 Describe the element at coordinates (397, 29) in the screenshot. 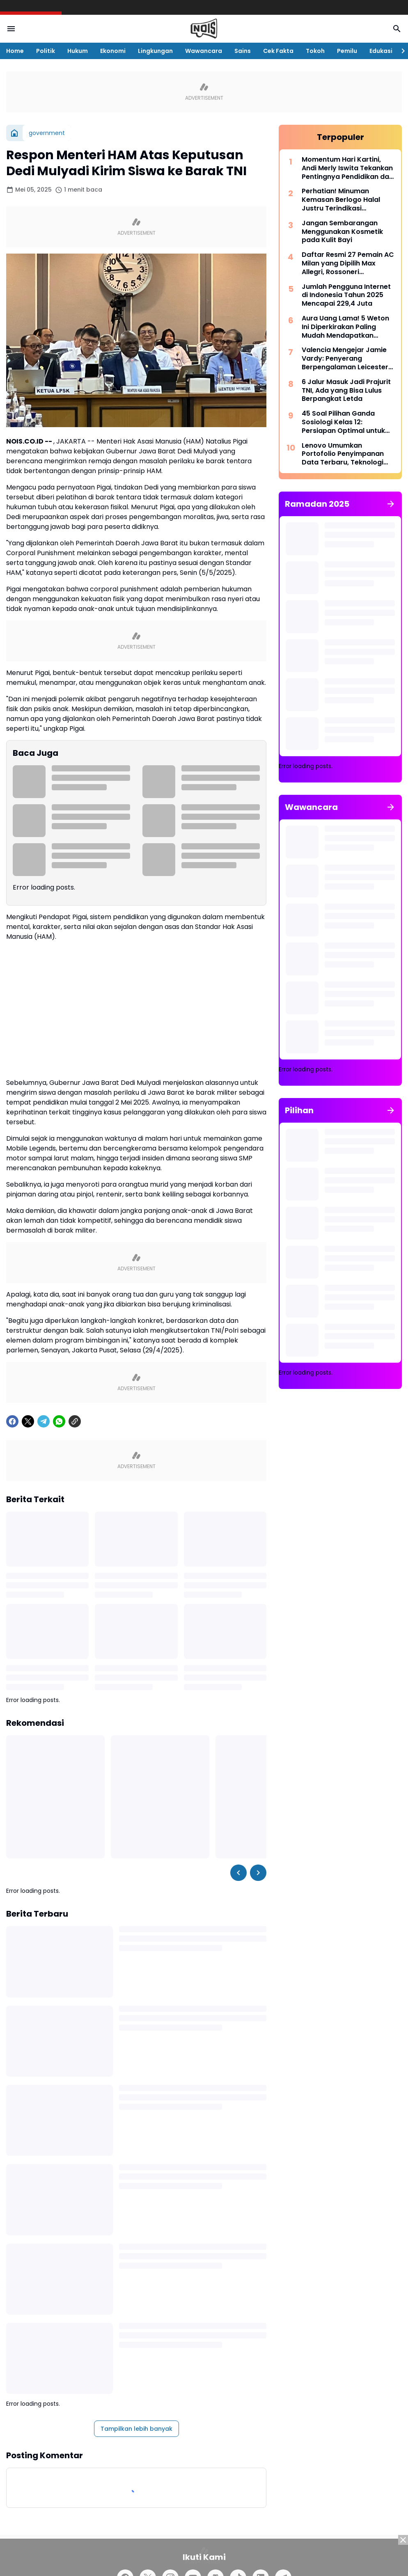

I see `[Search Button]` at that location.